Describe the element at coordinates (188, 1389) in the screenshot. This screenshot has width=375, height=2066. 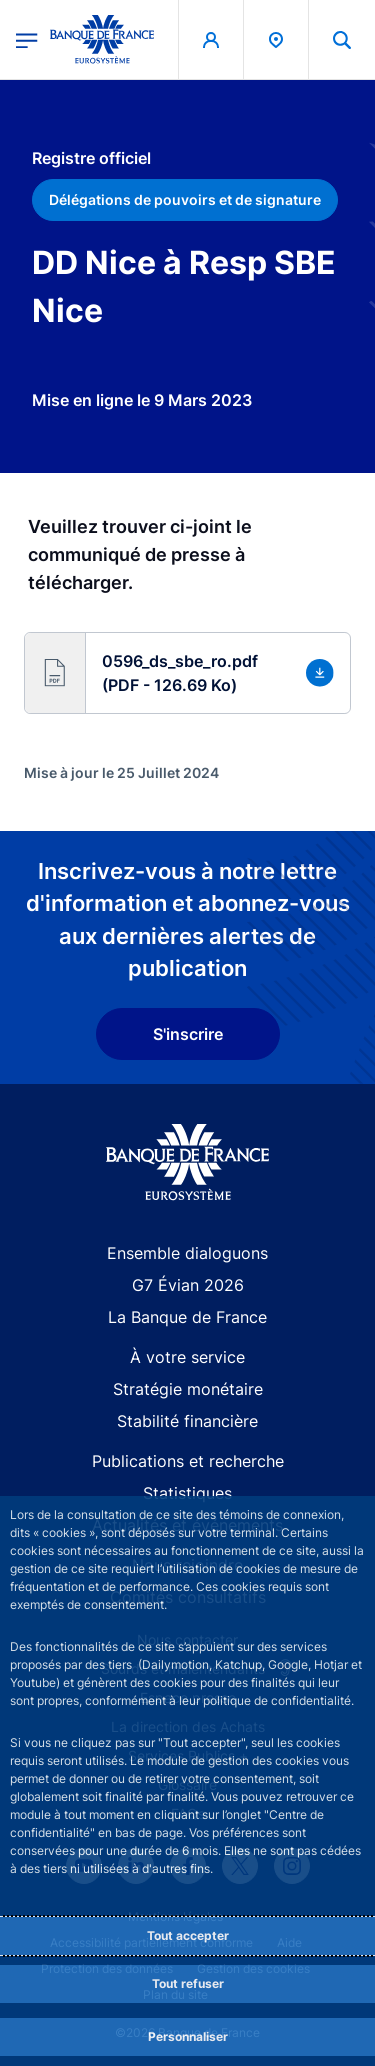
I see `Stratégie monétaire` at that location.